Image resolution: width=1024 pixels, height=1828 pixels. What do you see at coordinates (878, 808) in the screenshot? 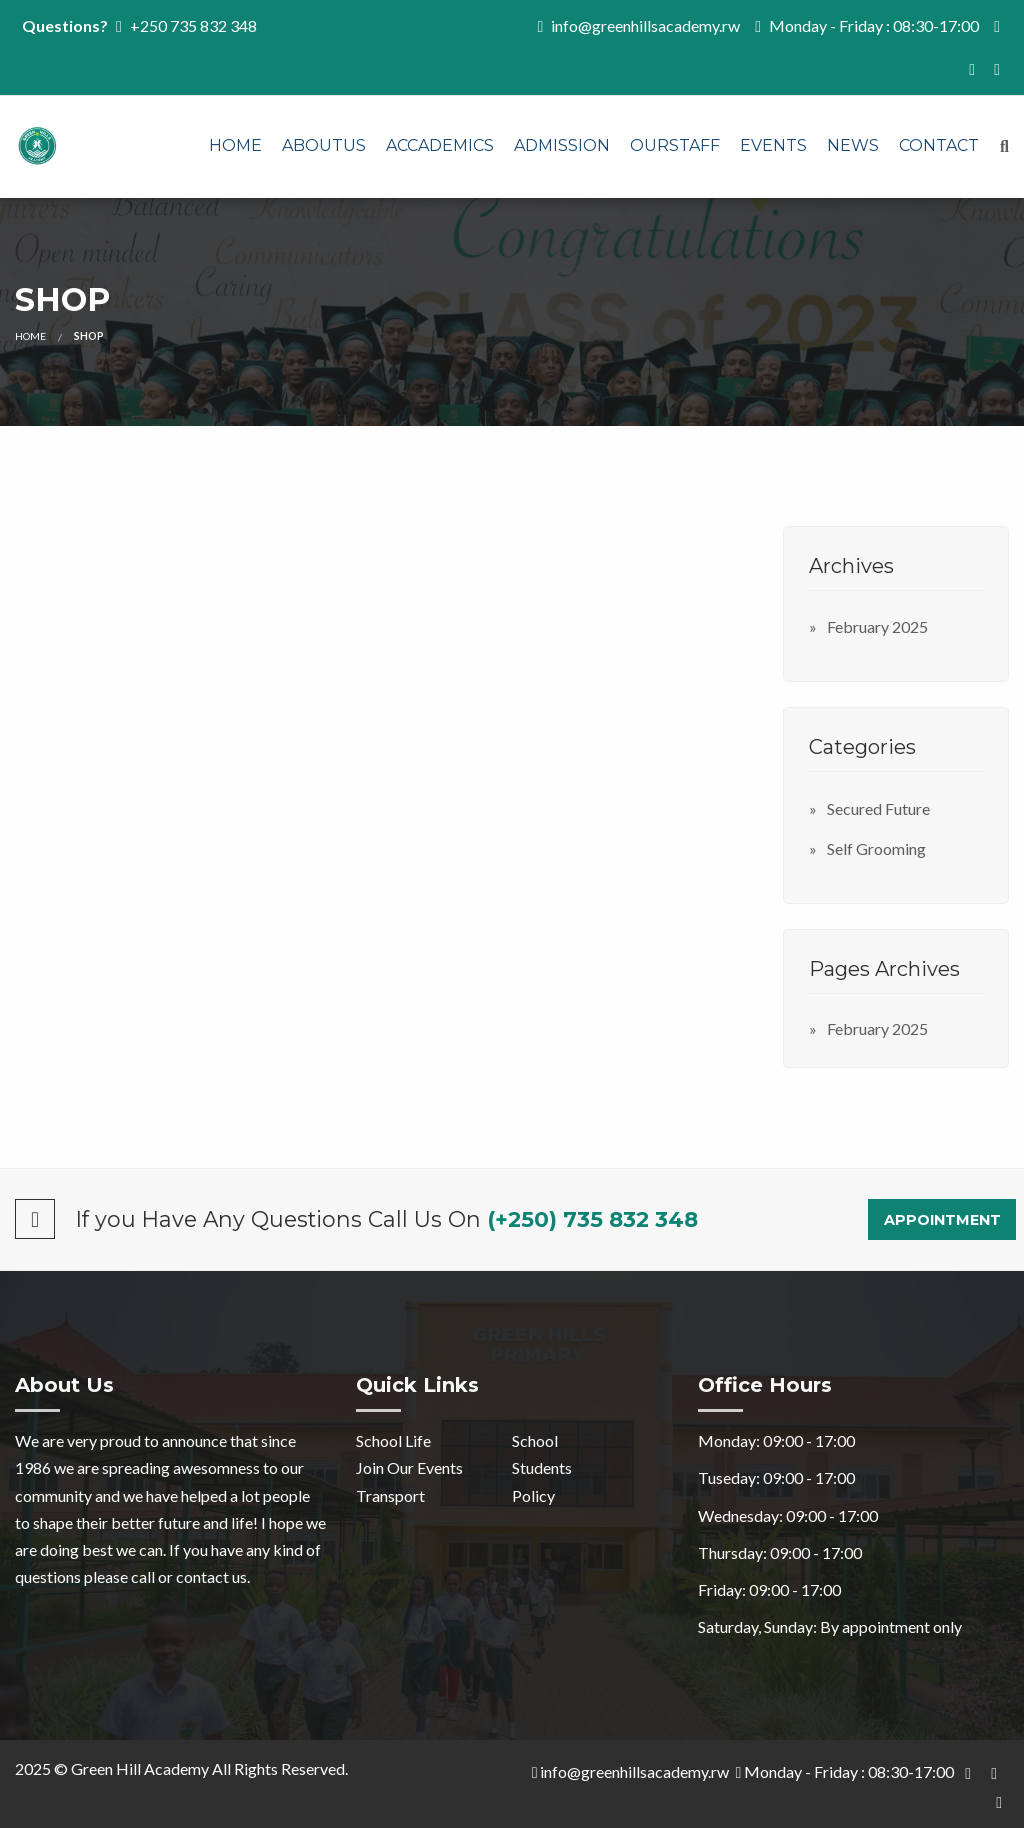
I see `Secured Future` at bounding box center [878, 808].